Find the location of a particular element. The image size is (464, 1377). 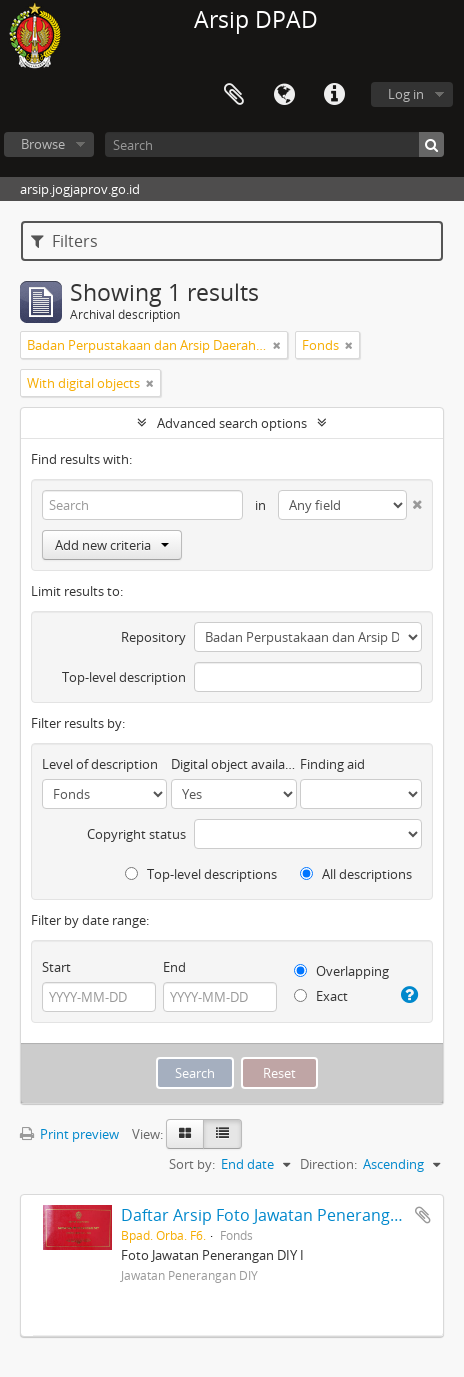

Finding aid is located at coordinates (332, 764).